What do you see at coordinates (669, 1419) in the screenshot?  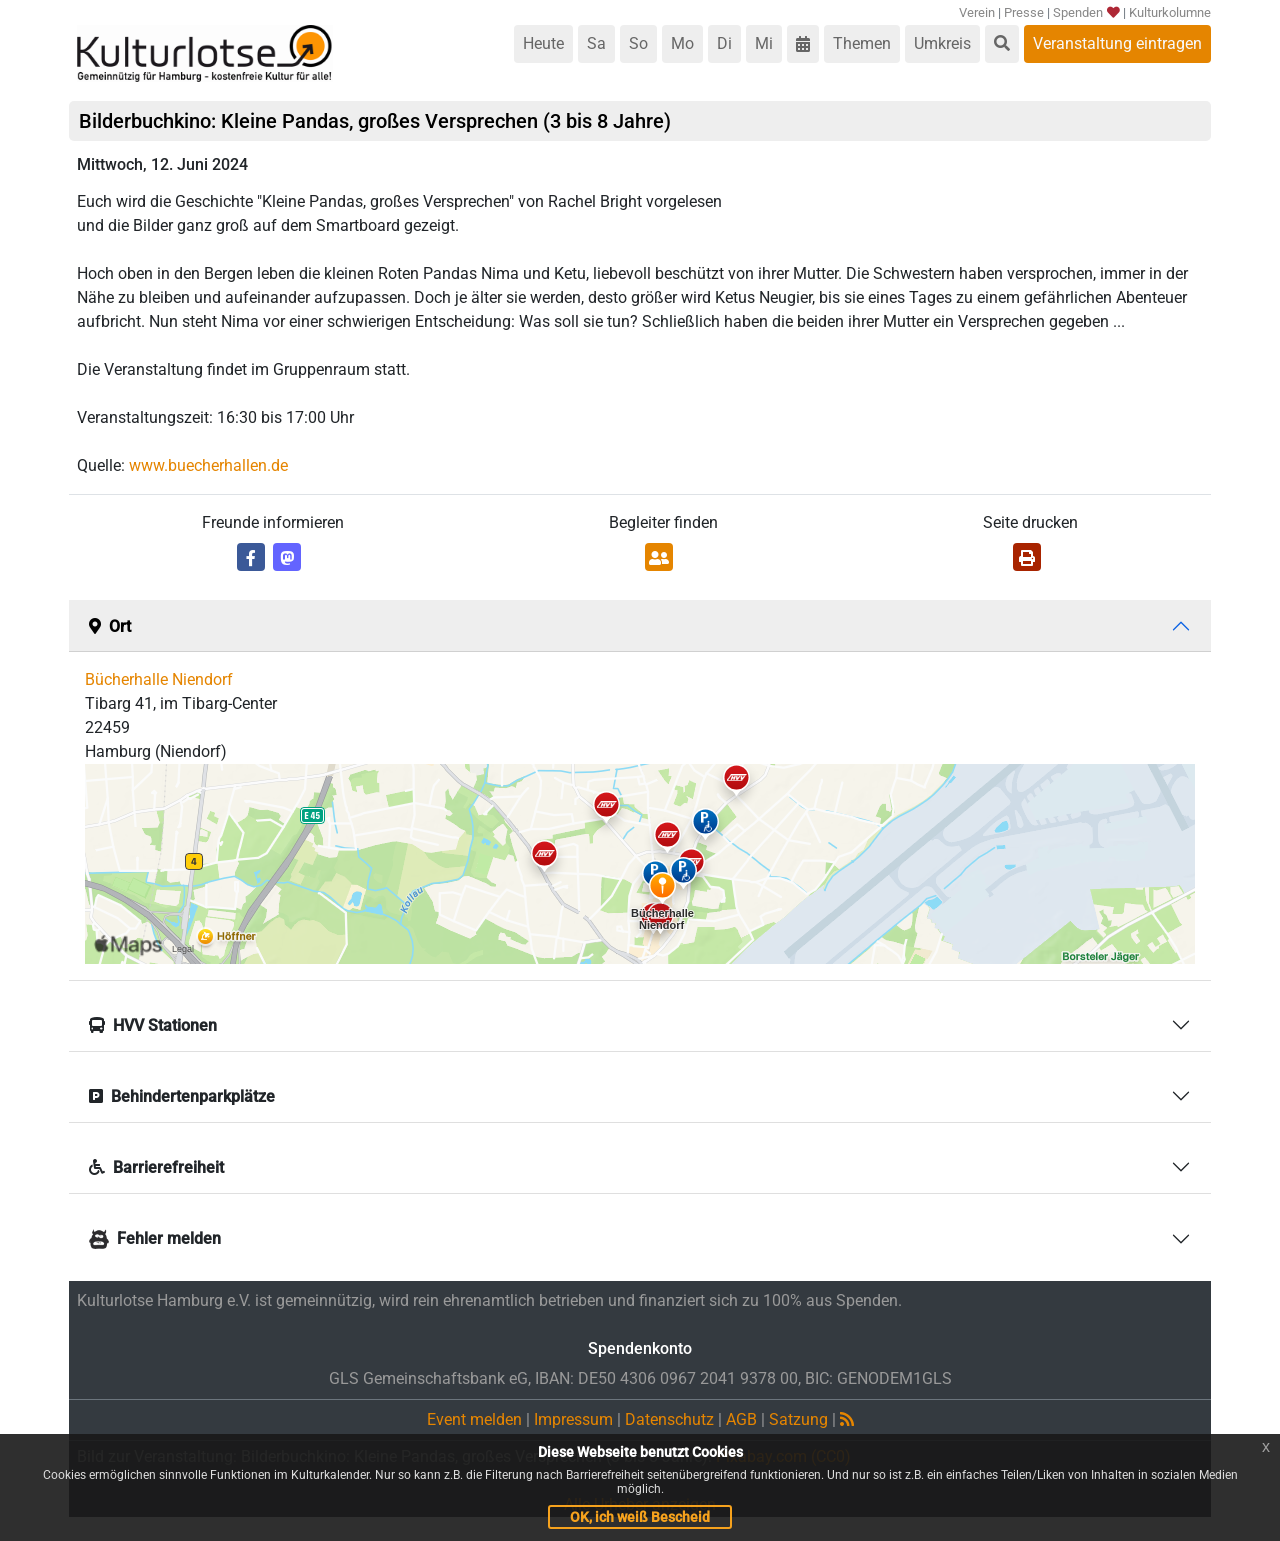 I see `Datenschutz` at bounding box center [669, 1419].